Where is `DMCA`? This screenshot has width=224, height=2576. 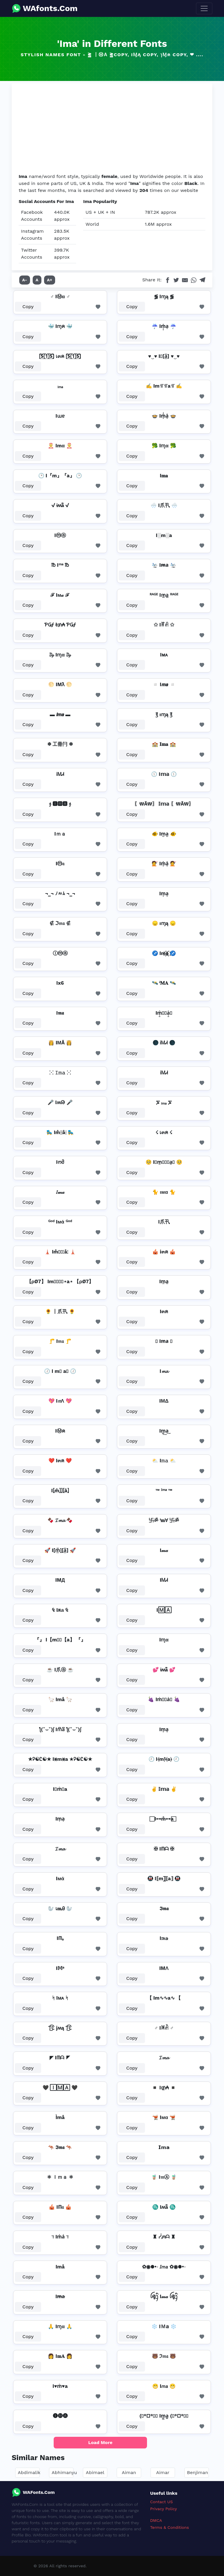
DMCA is located at coordinates (156, 2520).